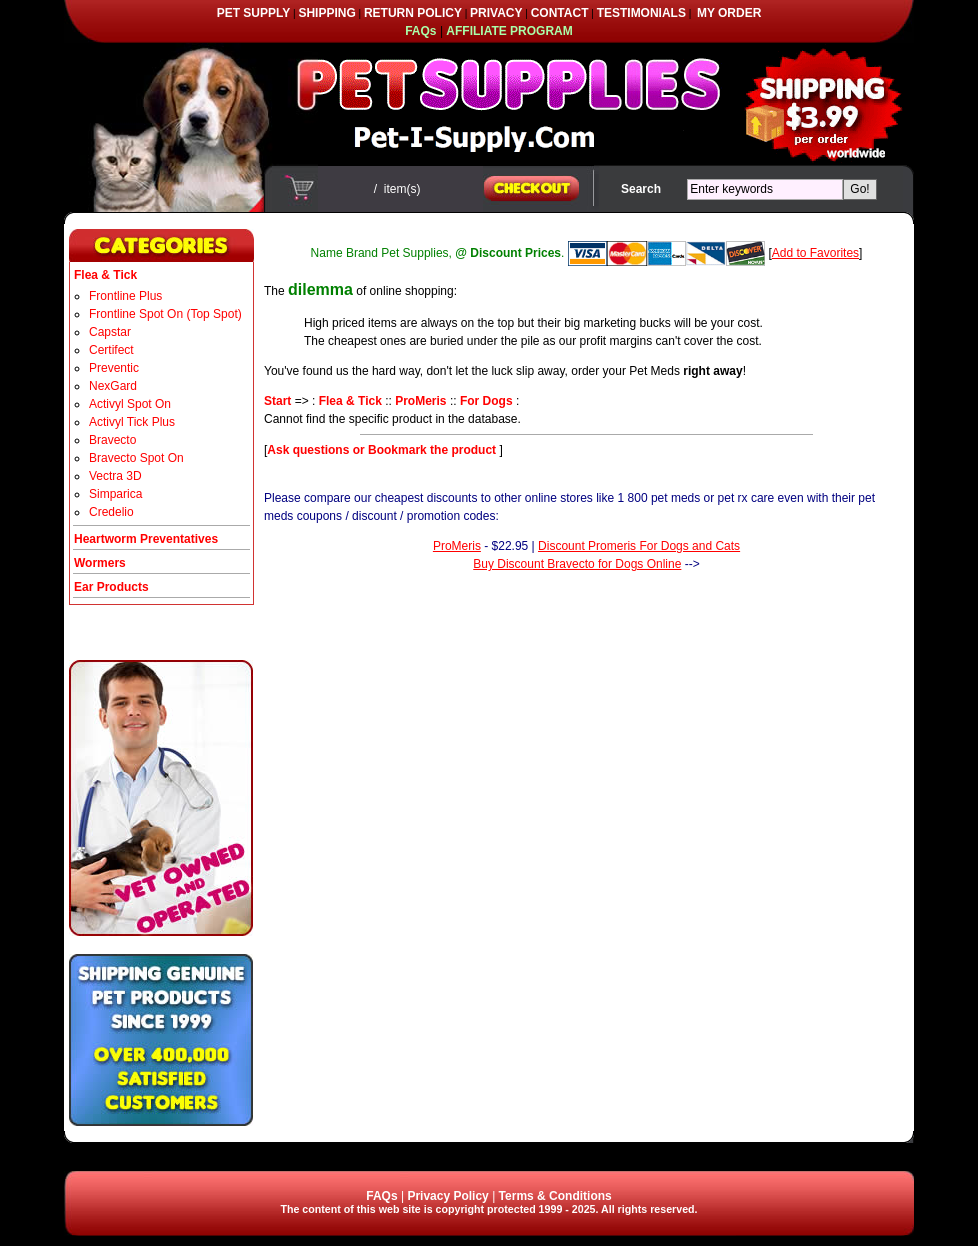 The height and width of the screenshot is (1246, 978). What do you see at coordinates (132, 422) in the screenshot?
I see `Activyl Tick Plus` at bounding box center [132, 422].